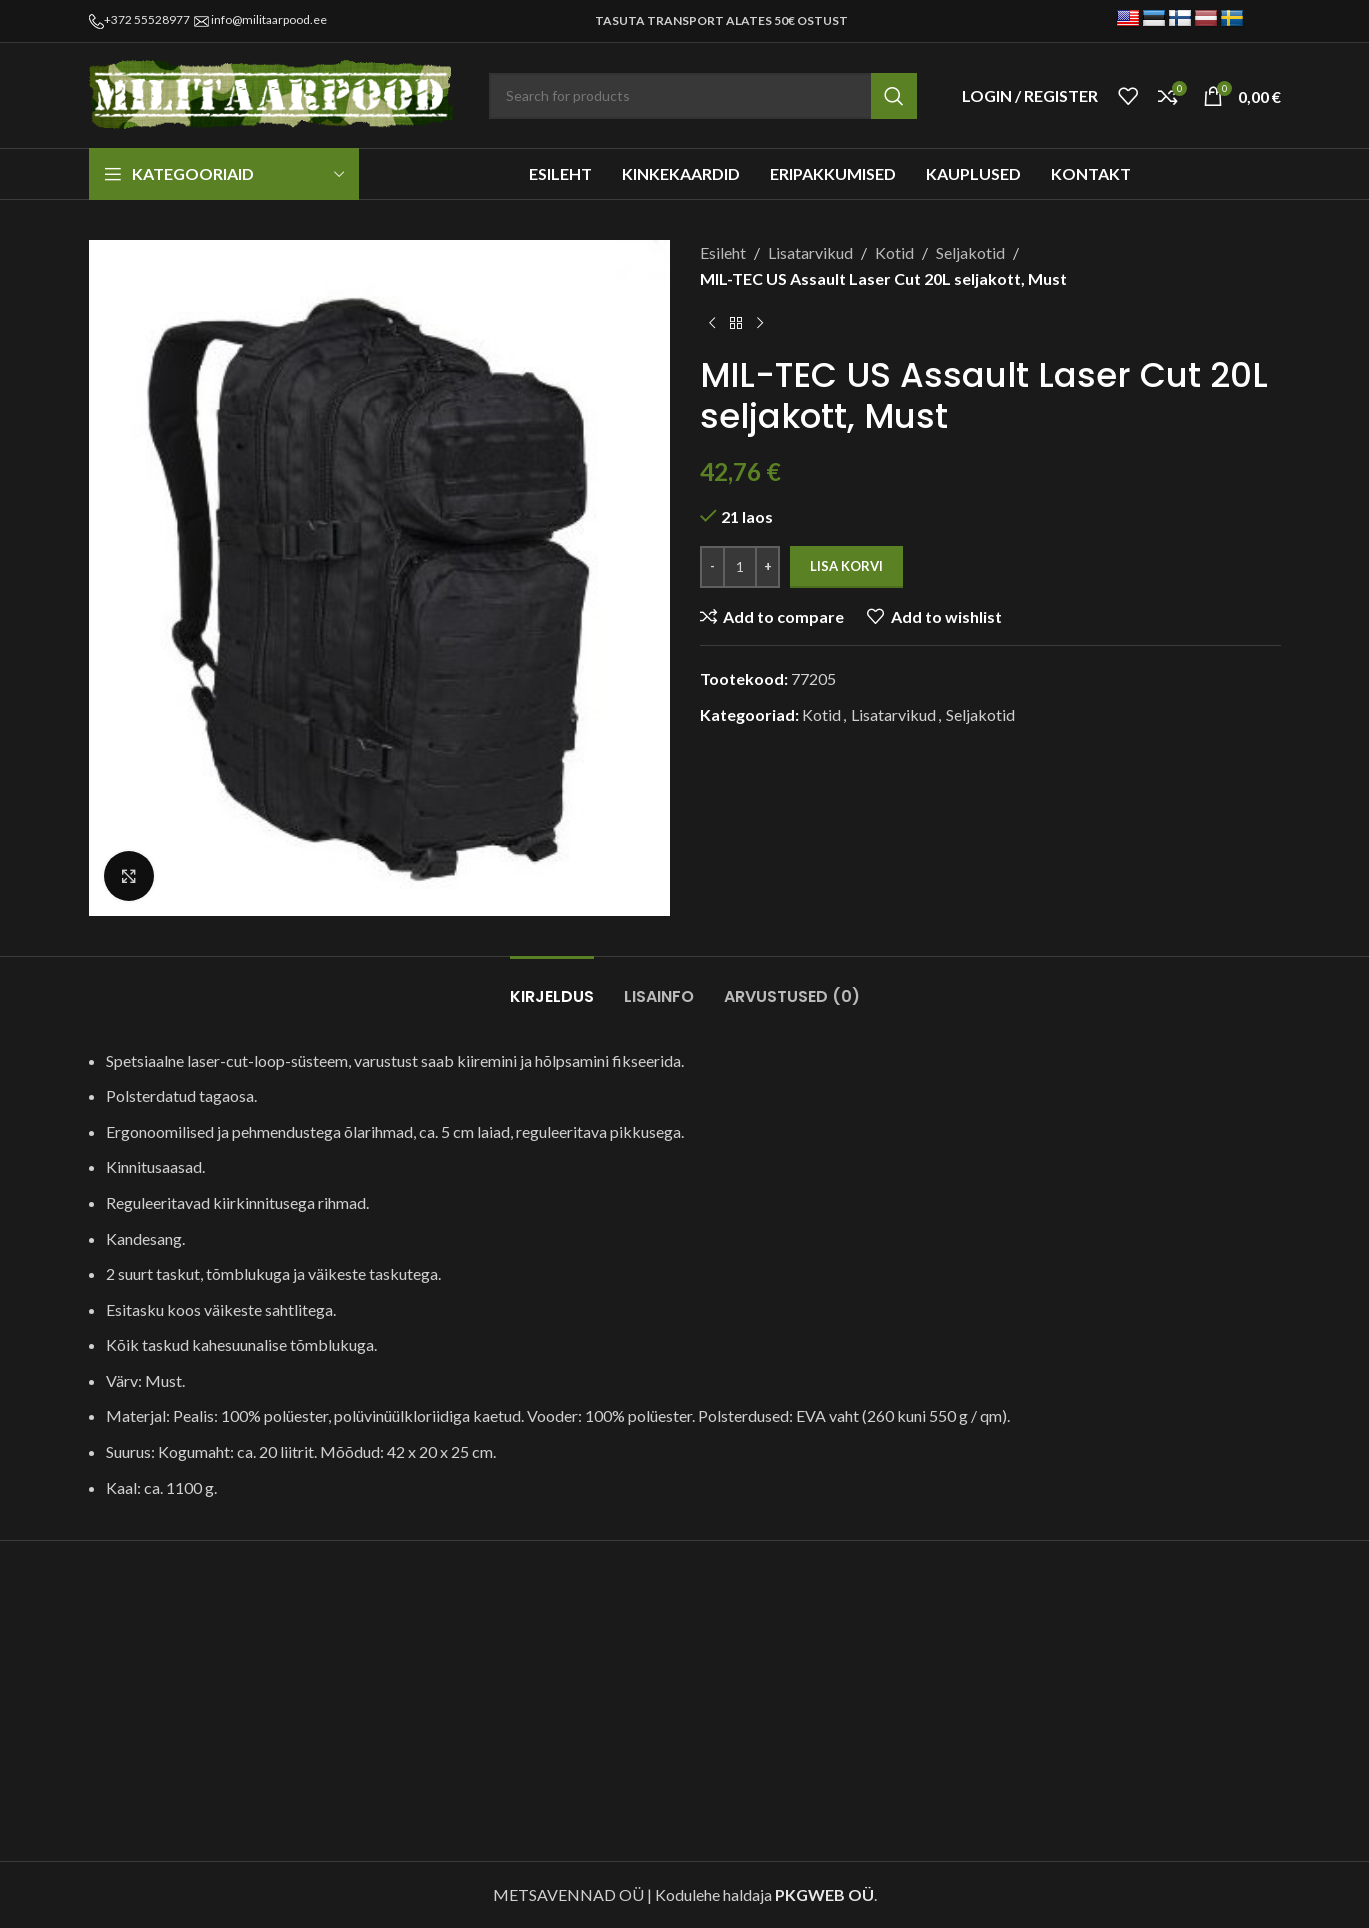 This screenshot has width=1369, height=1928. Describe the element at coordinates (269, 19) in the screenshot. I see `info@militaarpood.ee` at that location.